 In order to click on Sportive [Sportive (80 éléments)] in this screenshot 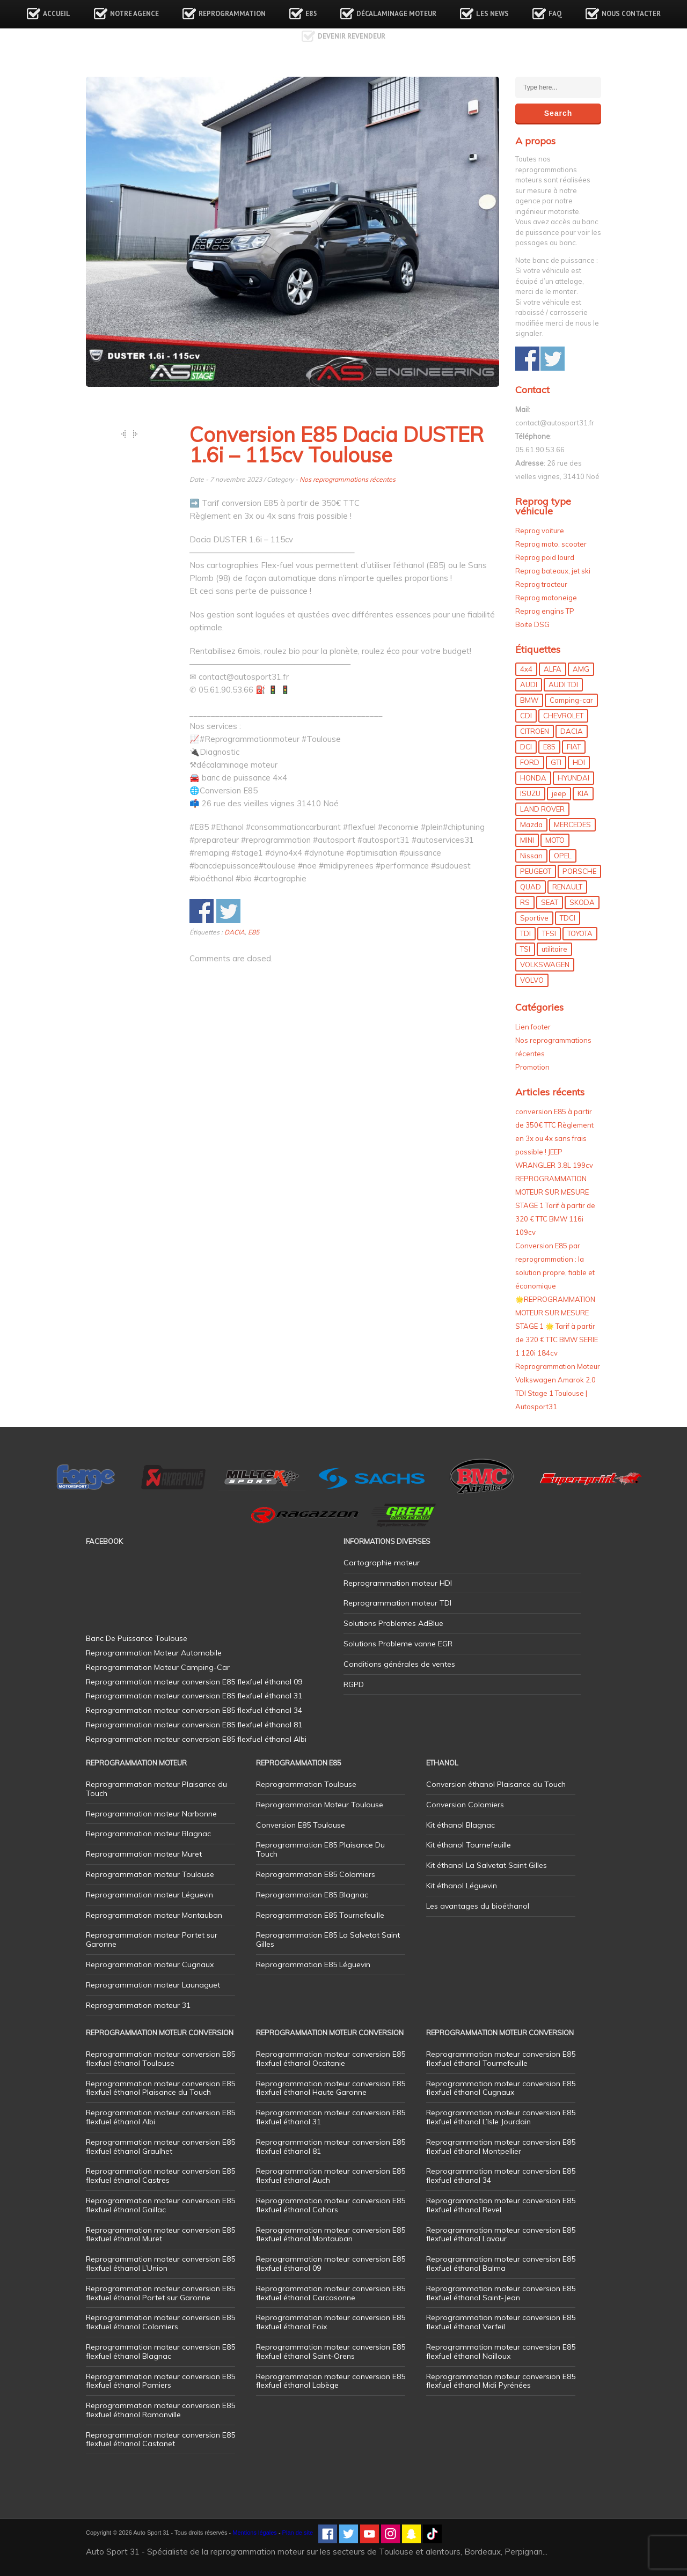, I will do `click(534, 918)`.